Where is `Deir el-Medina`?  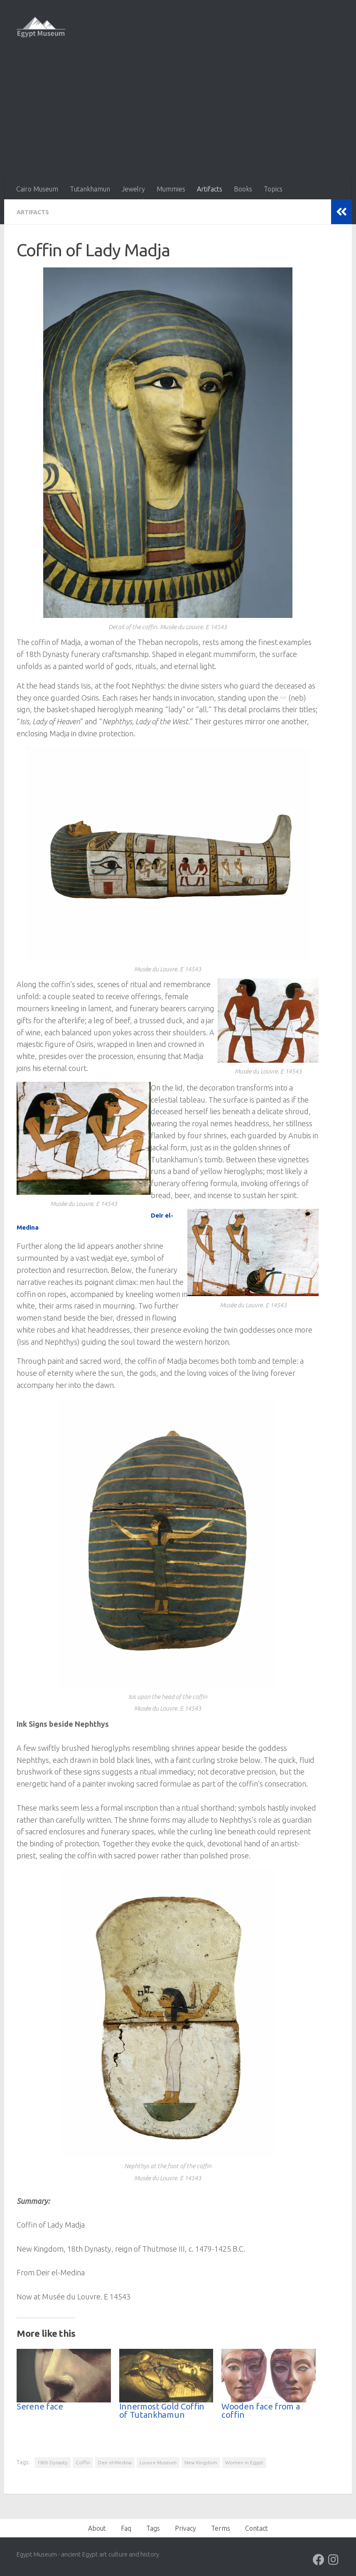 Deir el-Medina is located at coordinates (115, 2462).